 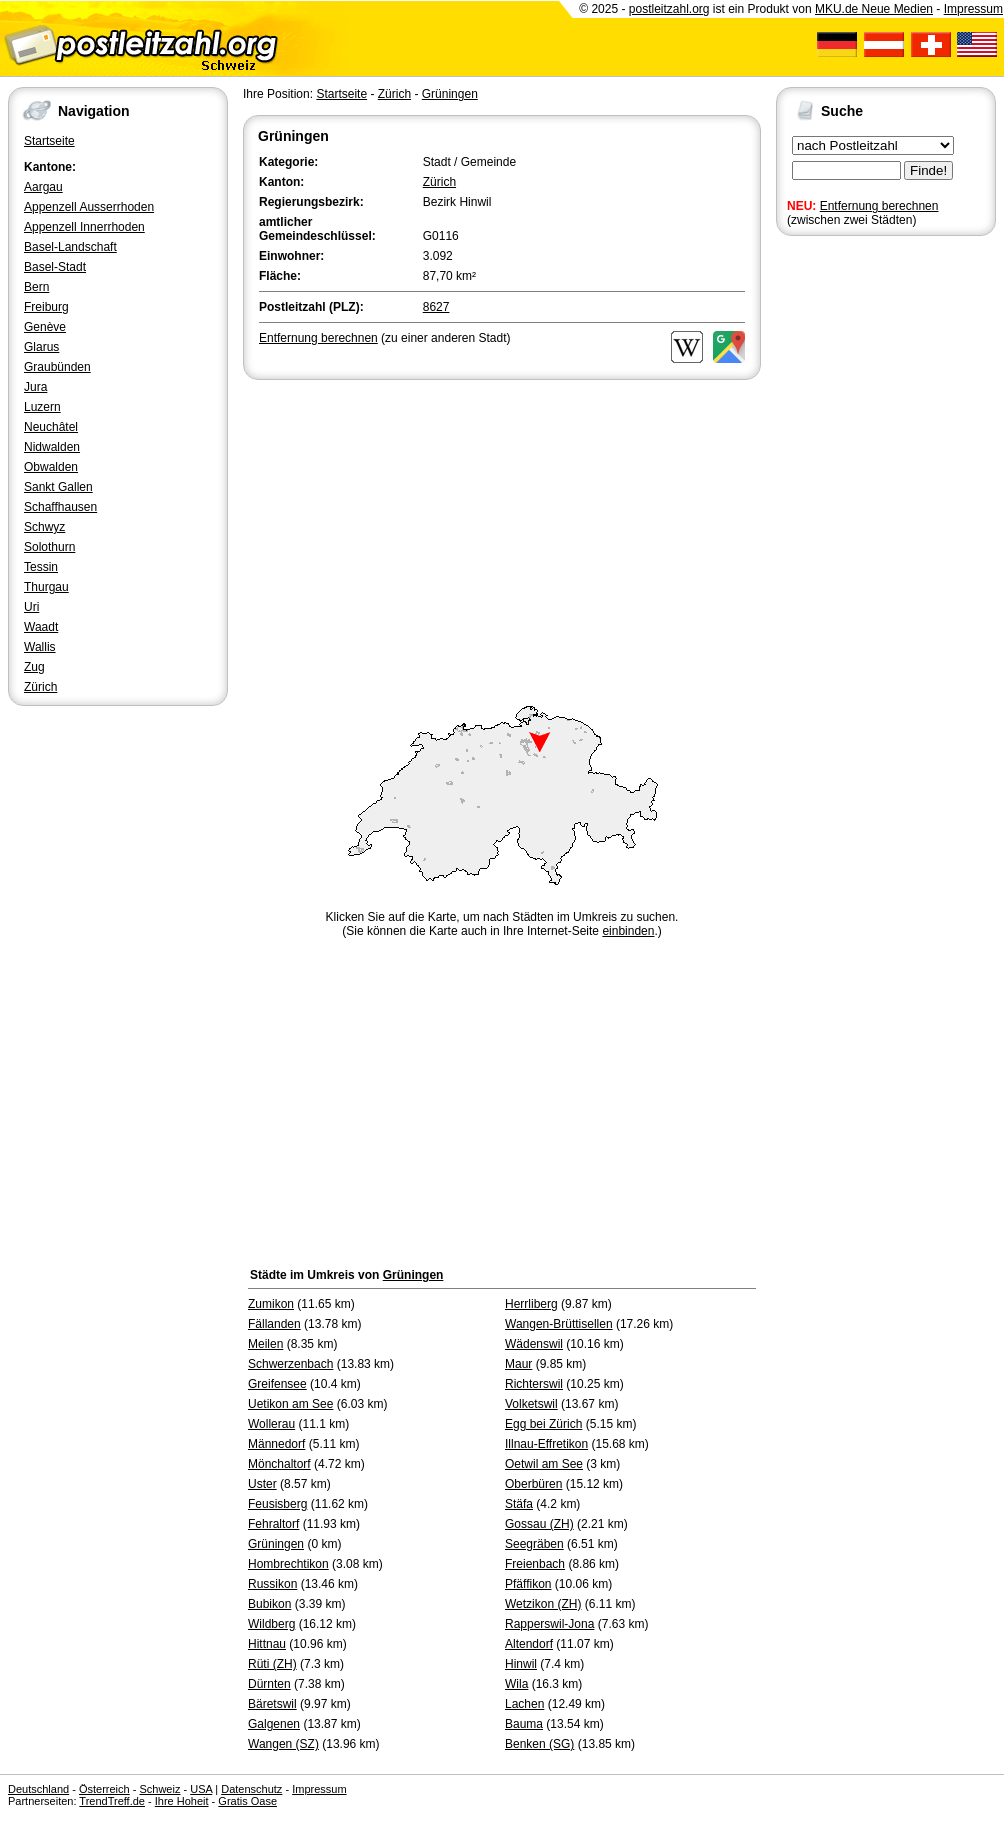 I want to click on Glarus, so click(x=41, y=347).